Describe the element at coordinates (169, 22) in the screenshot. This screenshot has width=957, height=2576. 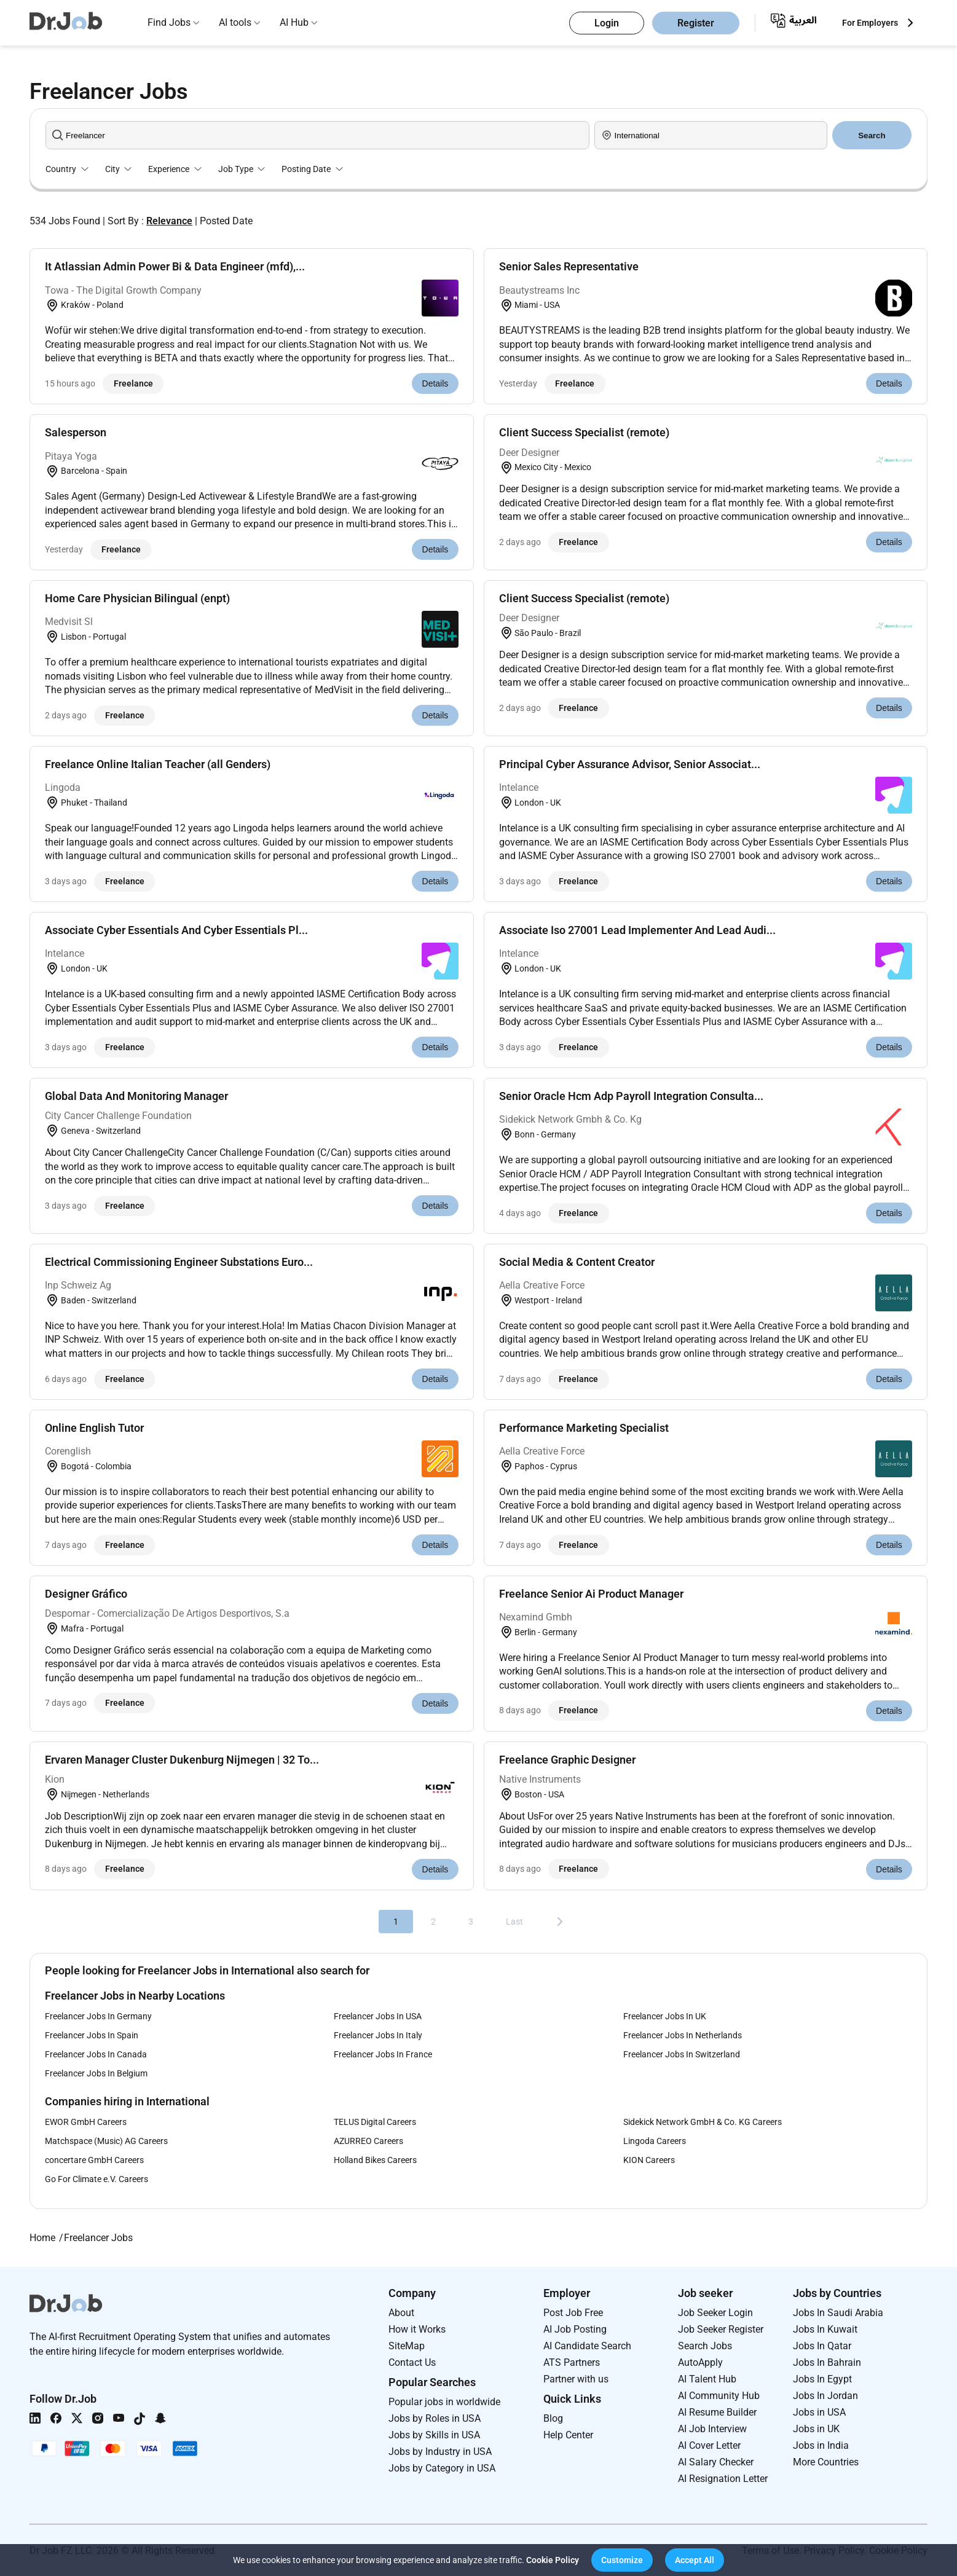
I see `Find Jobs` at that location.